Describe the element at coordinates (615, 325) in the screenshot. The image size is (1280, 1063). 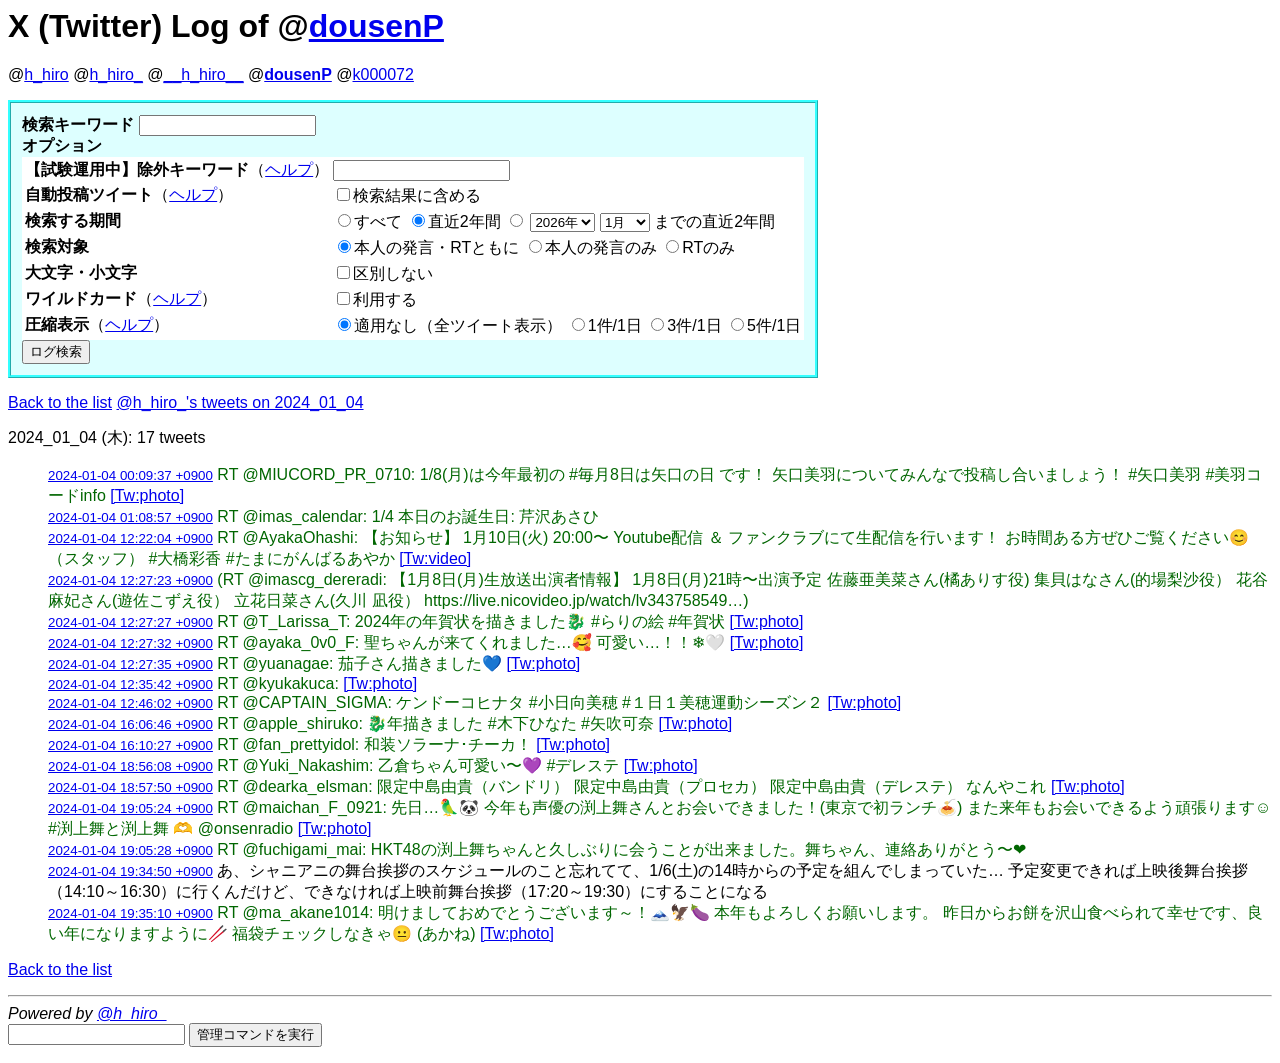
I see `1件/1日` at that location.